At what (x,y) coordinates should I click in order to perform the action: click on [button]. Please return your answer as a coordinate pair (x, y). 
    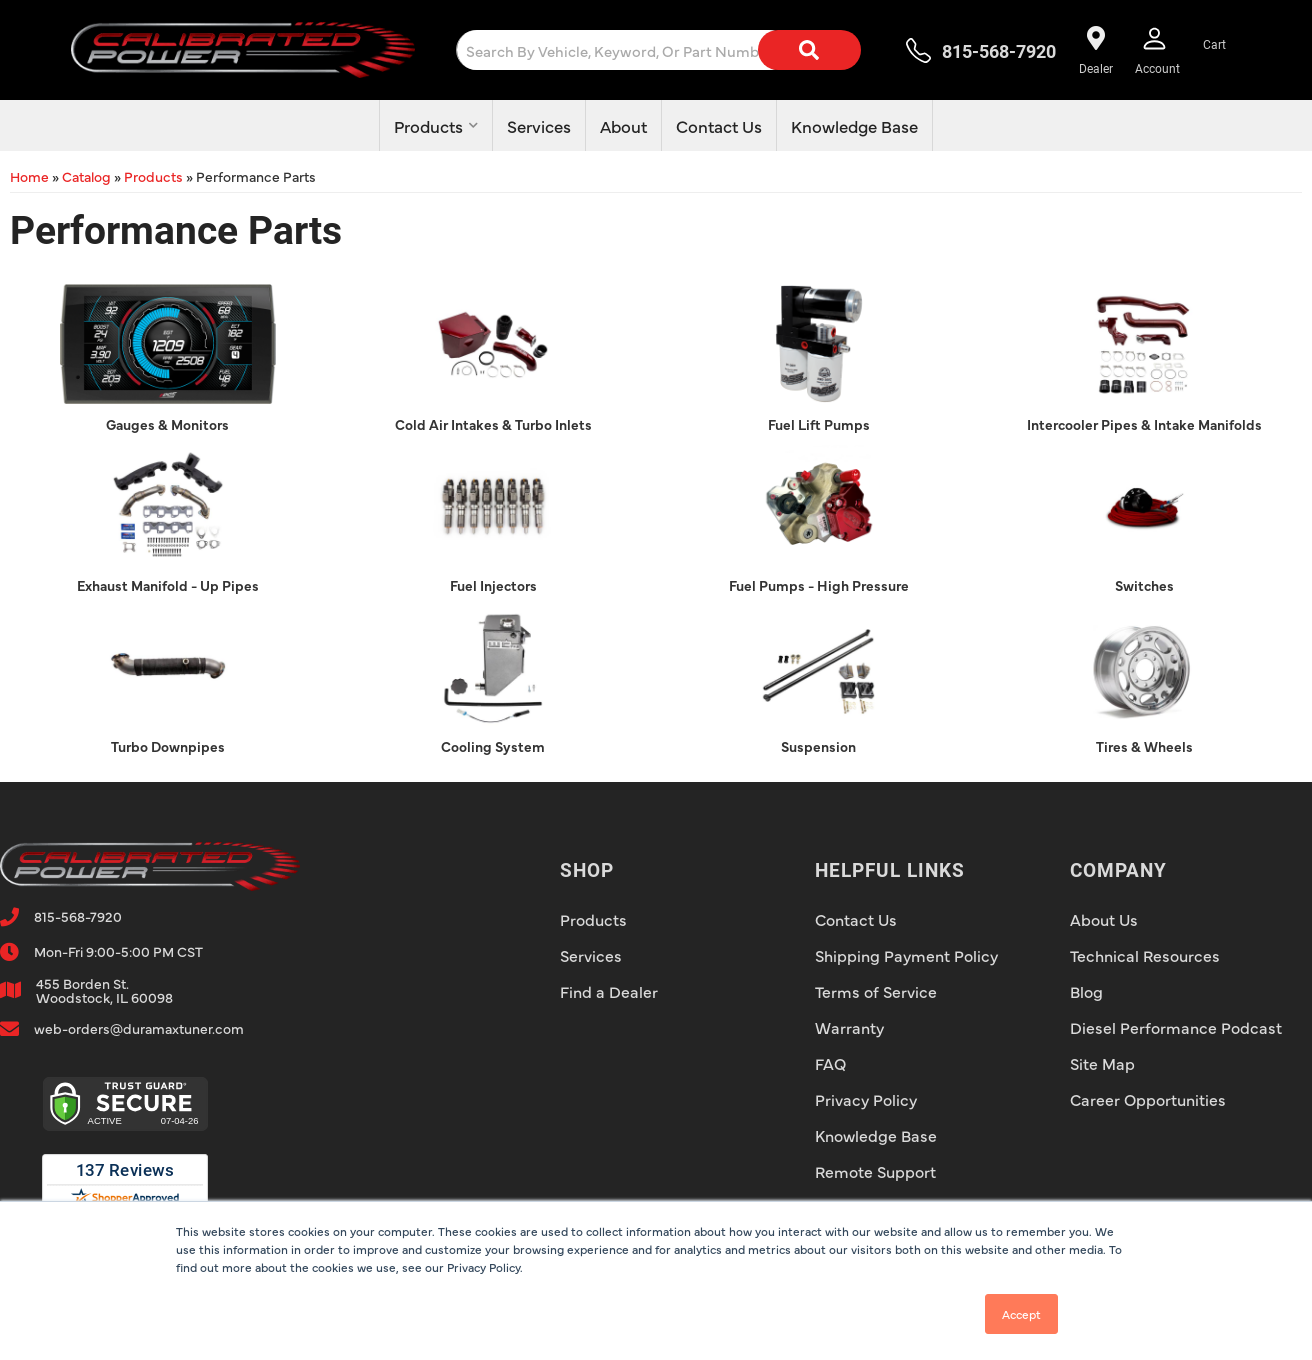
    Looking at the image, I should click on (674, 50).